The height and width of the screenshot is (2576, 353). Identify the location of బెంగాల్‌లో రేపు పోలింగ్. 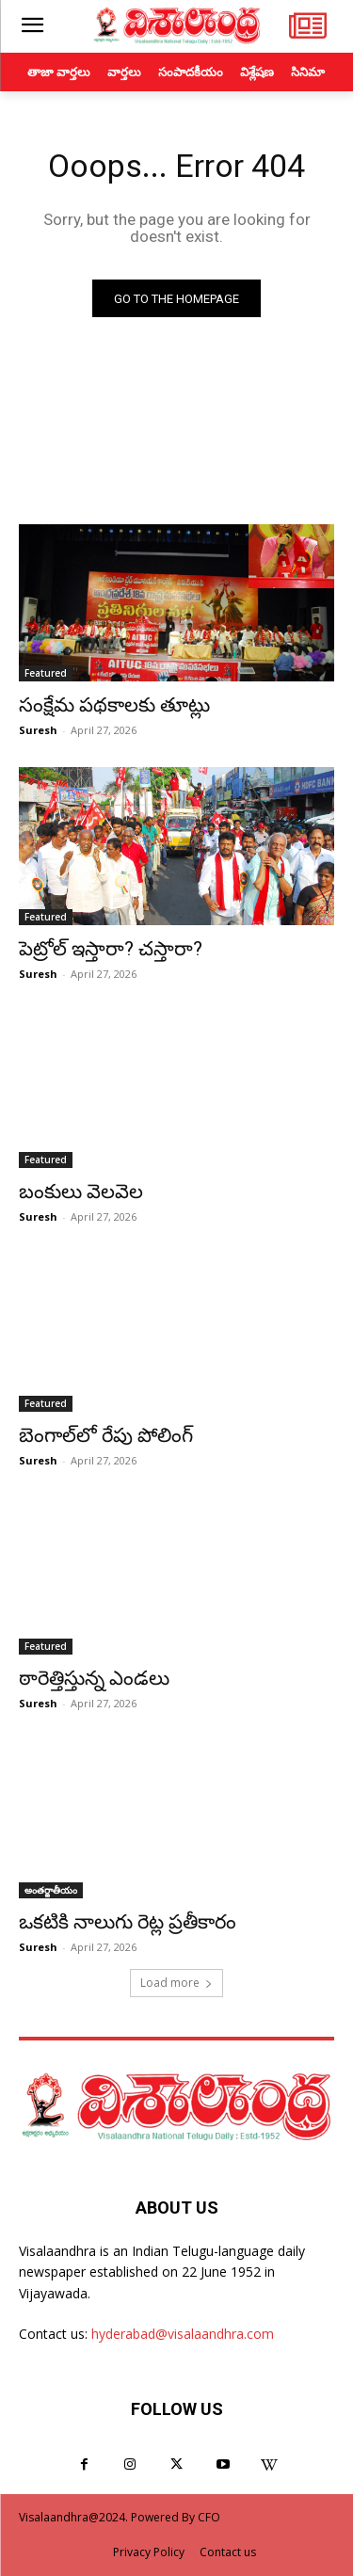
(106, 1435).